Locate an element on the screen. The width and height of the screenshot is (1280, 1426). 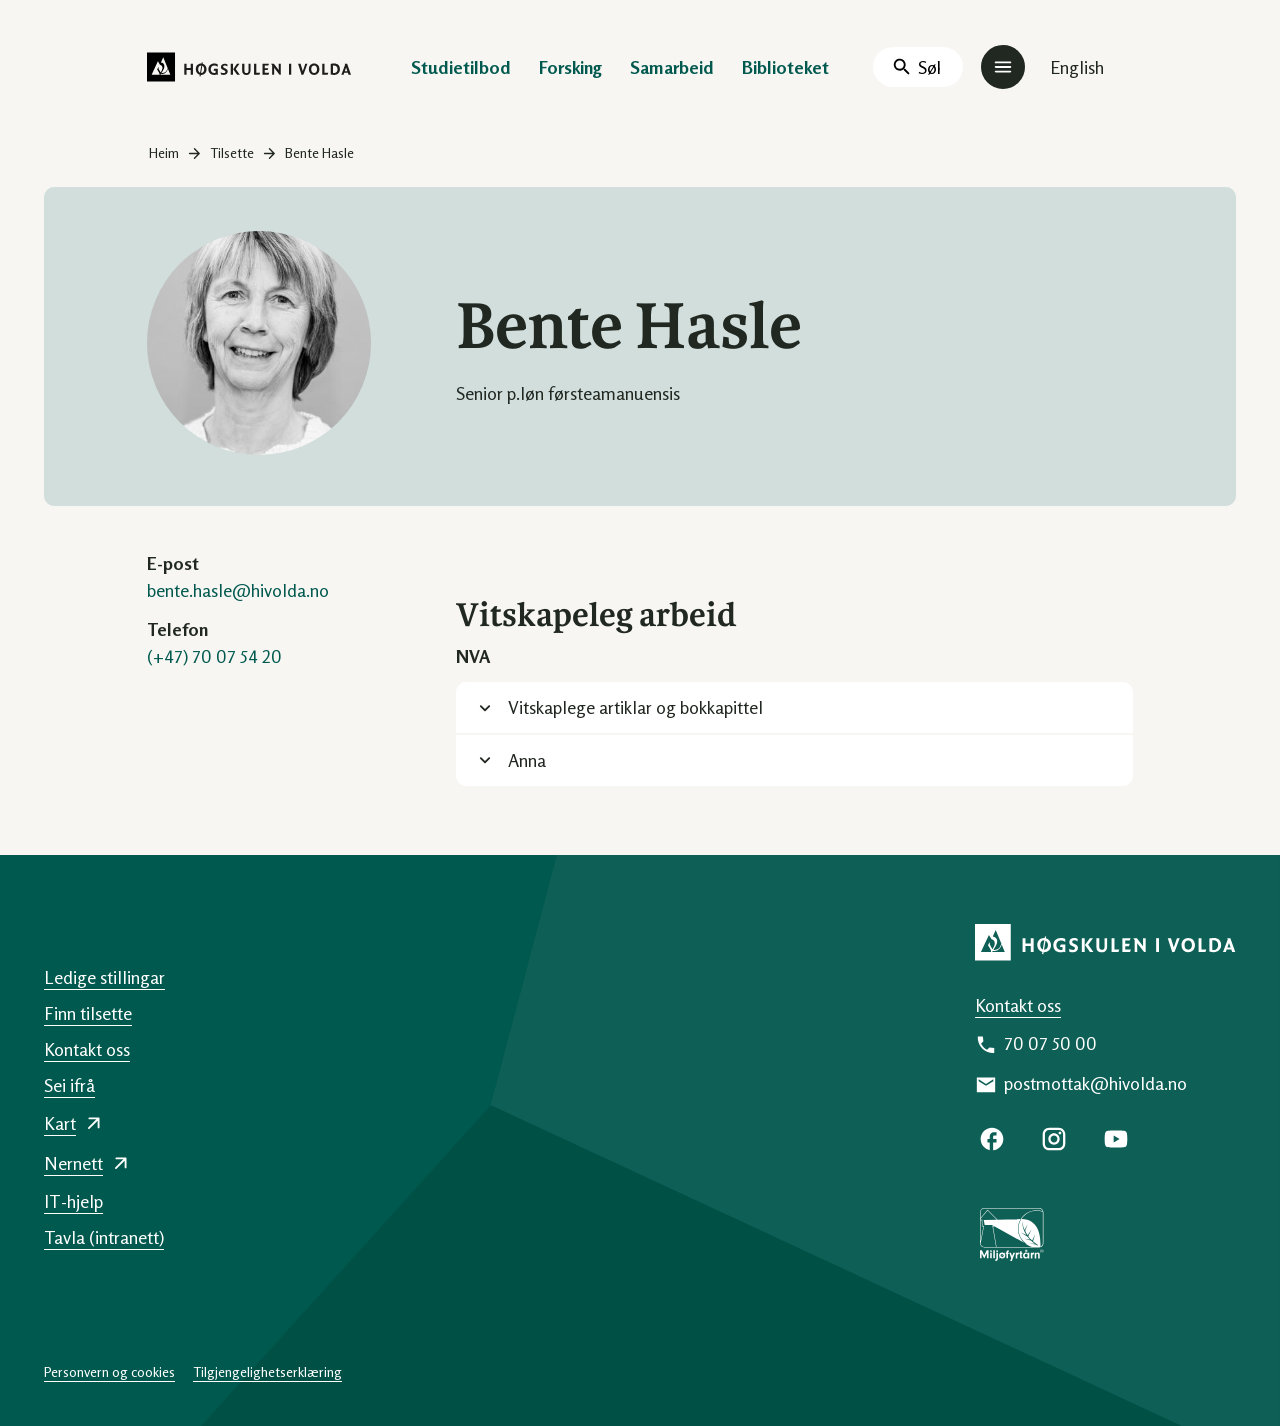
Sei ifrå is located at coordinates (69, 1085).